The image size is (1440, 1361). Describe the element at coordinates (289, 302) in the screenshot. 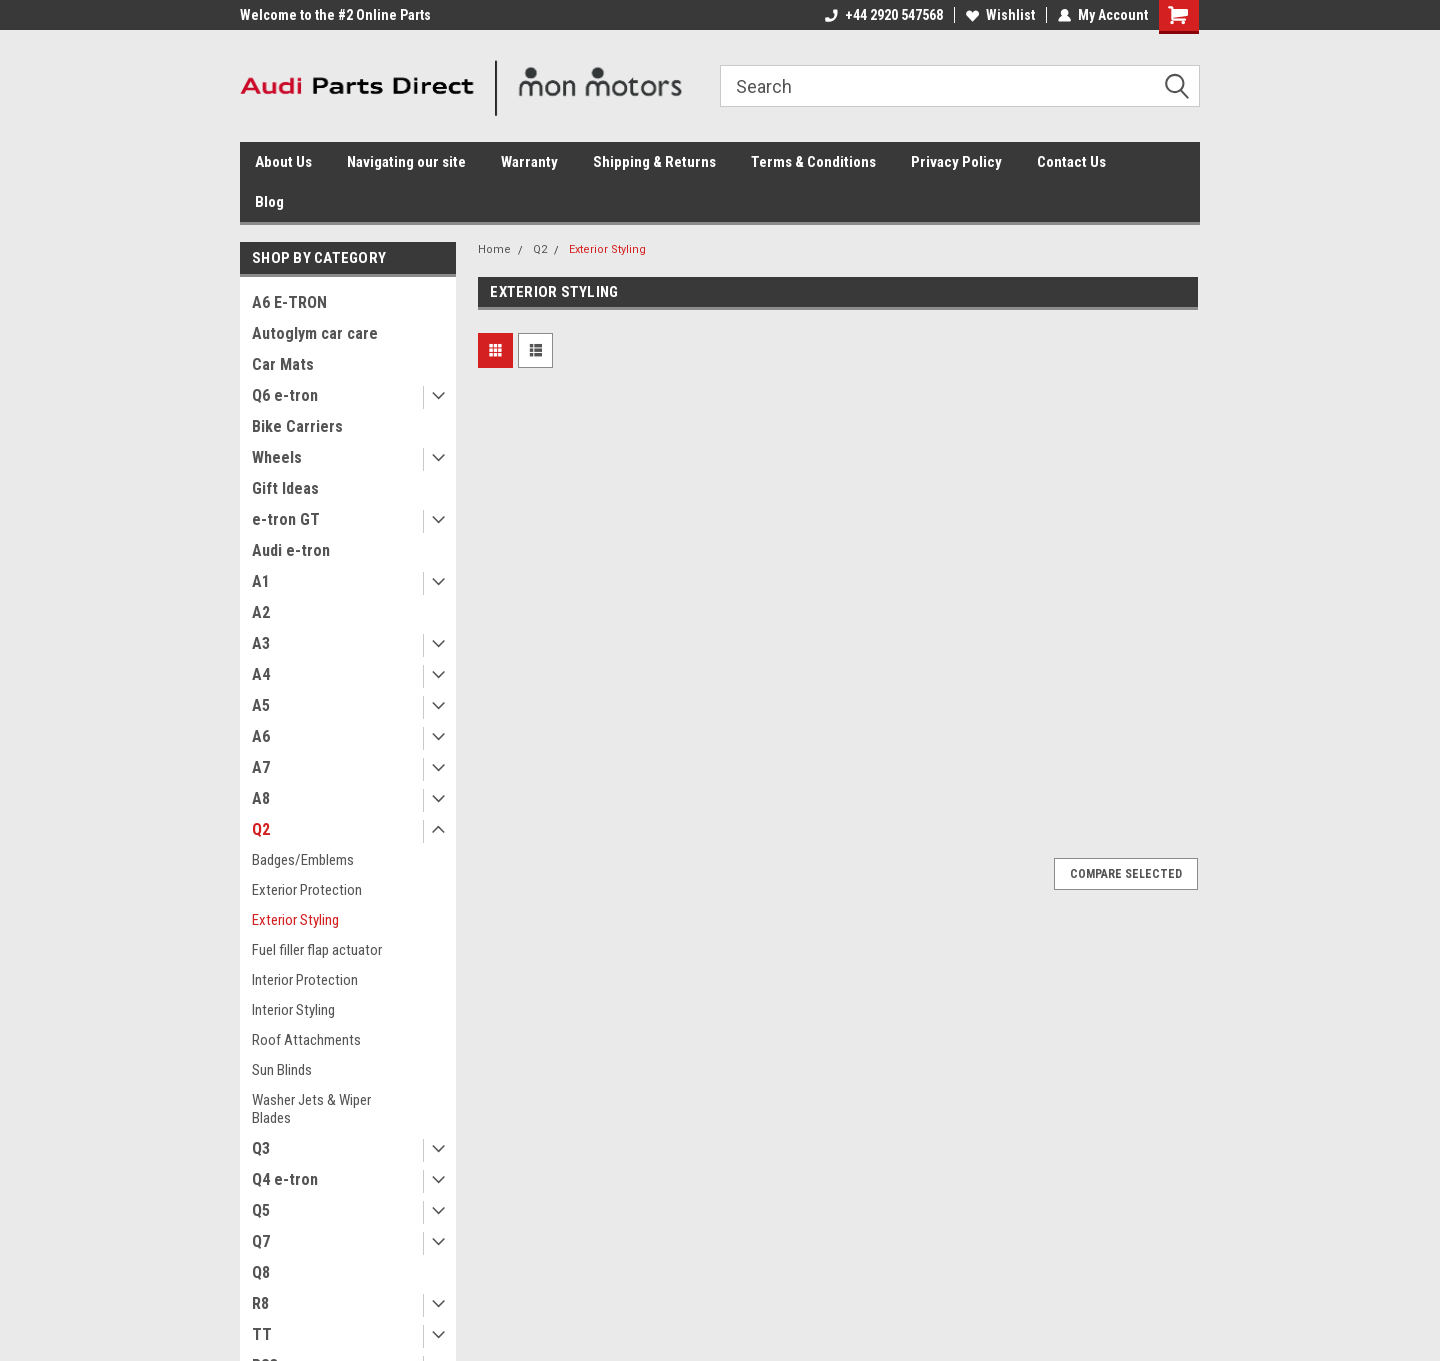

I see `A6 E-TRON` at that location.